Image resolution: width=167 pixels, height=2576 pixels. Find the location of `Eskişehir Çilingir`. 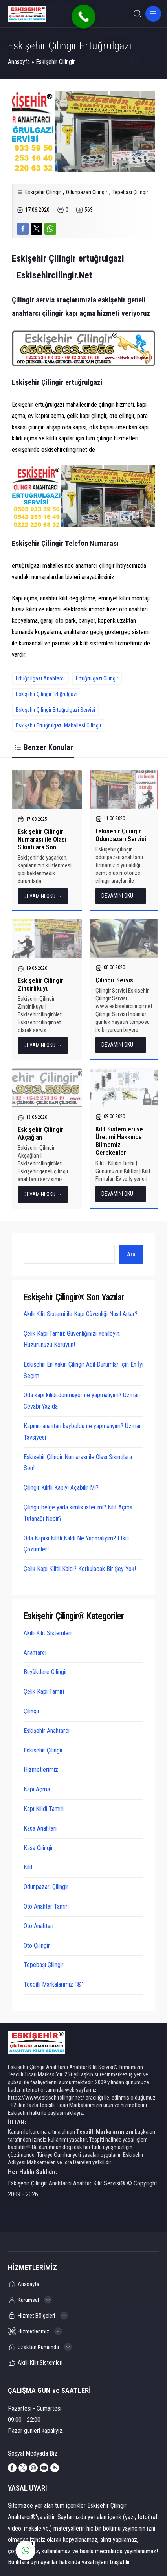

Eskişehir Çilingir is located at coordinates (55, 61).